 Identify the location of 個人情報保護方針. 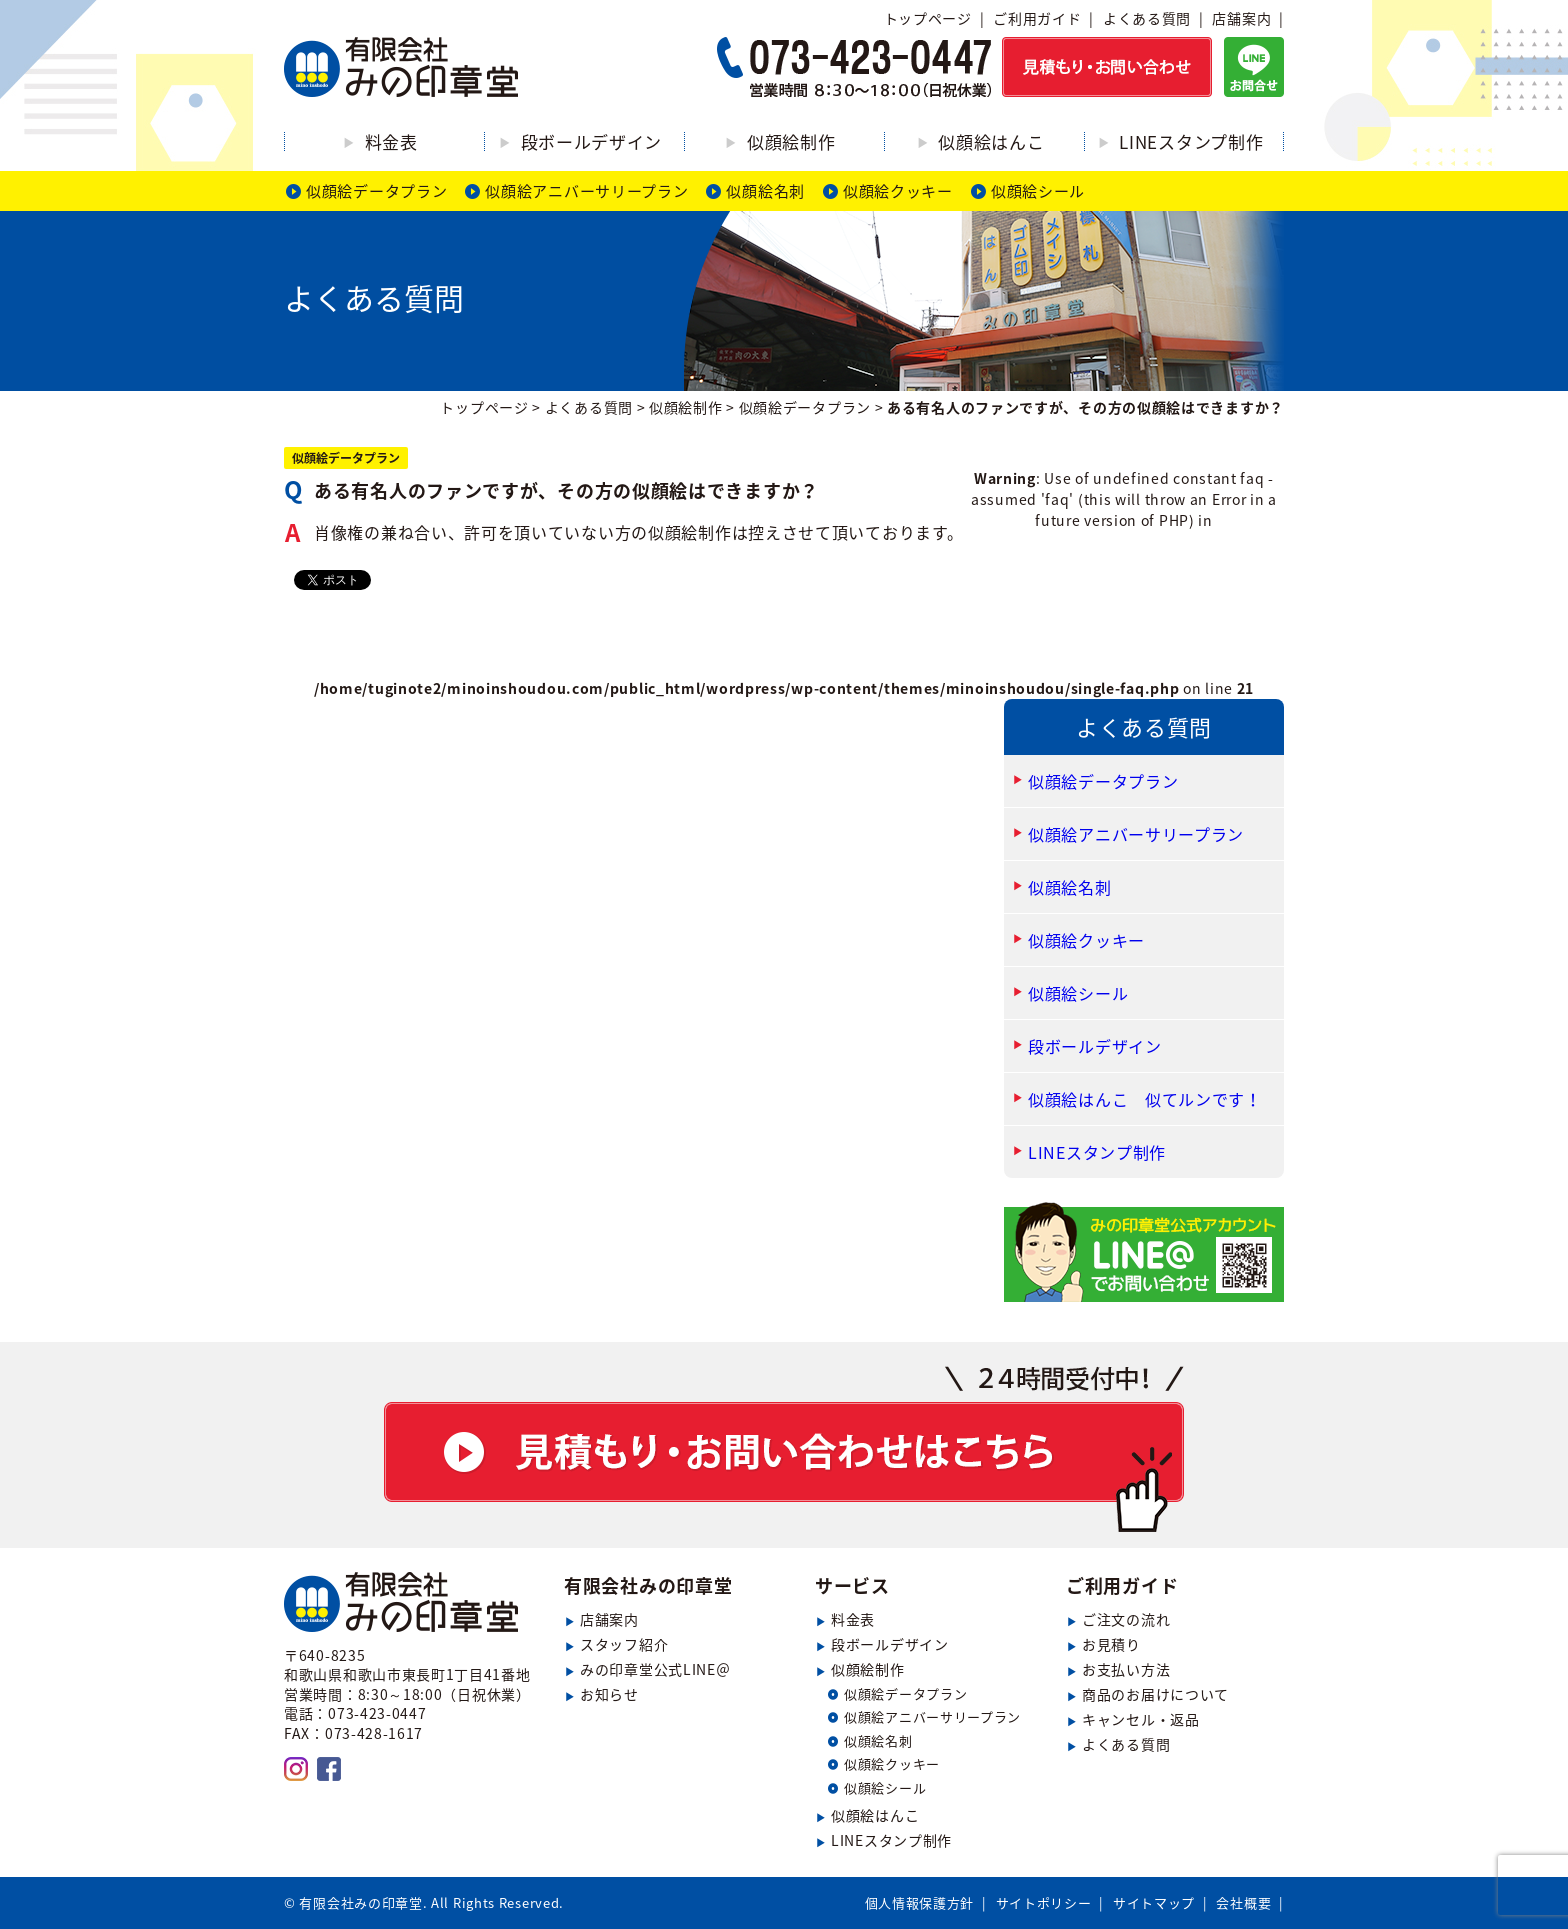
(920, 1902).